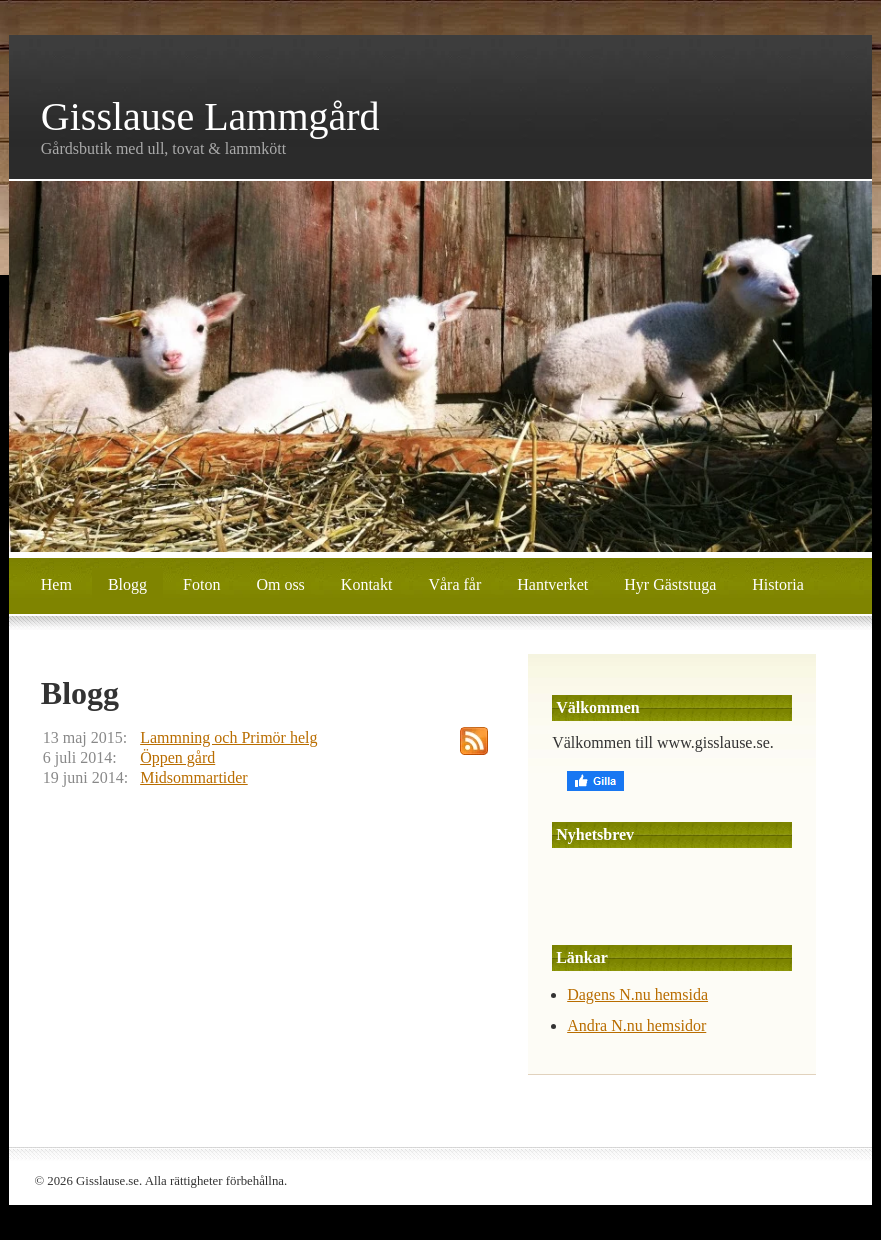 The height and width of the screenshot is (1240, 881). I want to click on Foton, so click(201, 584).